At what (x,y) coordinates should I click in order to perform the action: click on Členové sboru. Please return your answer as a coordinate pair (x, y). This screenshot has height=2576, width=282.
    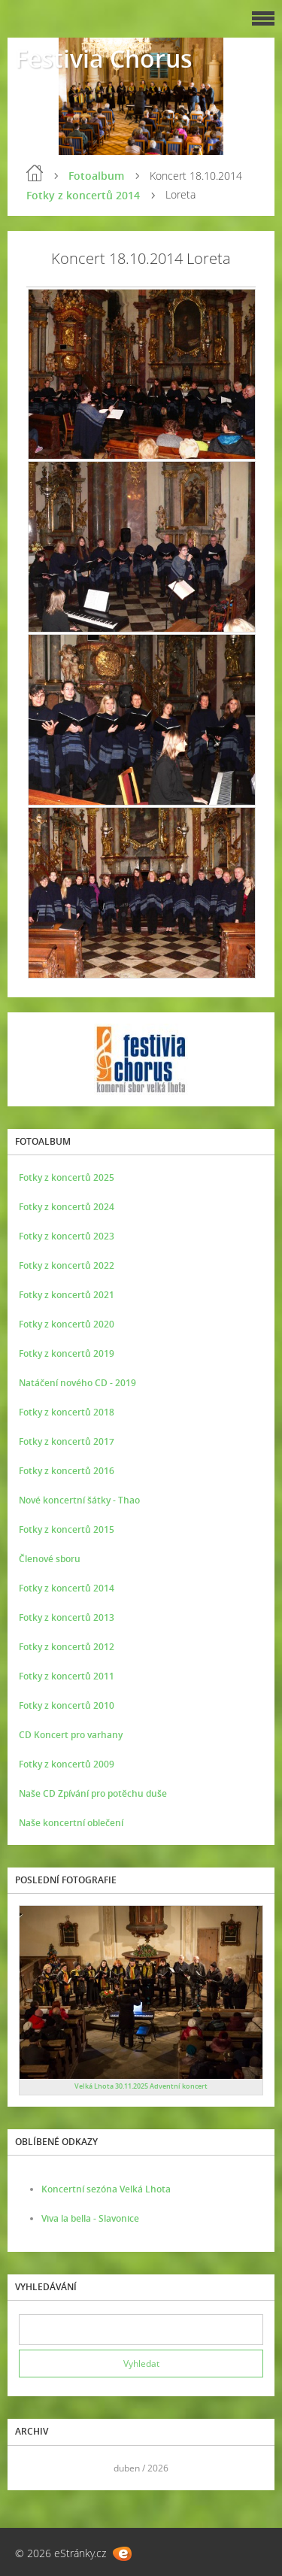
    Looking at the image, I should click on (49, 1558).